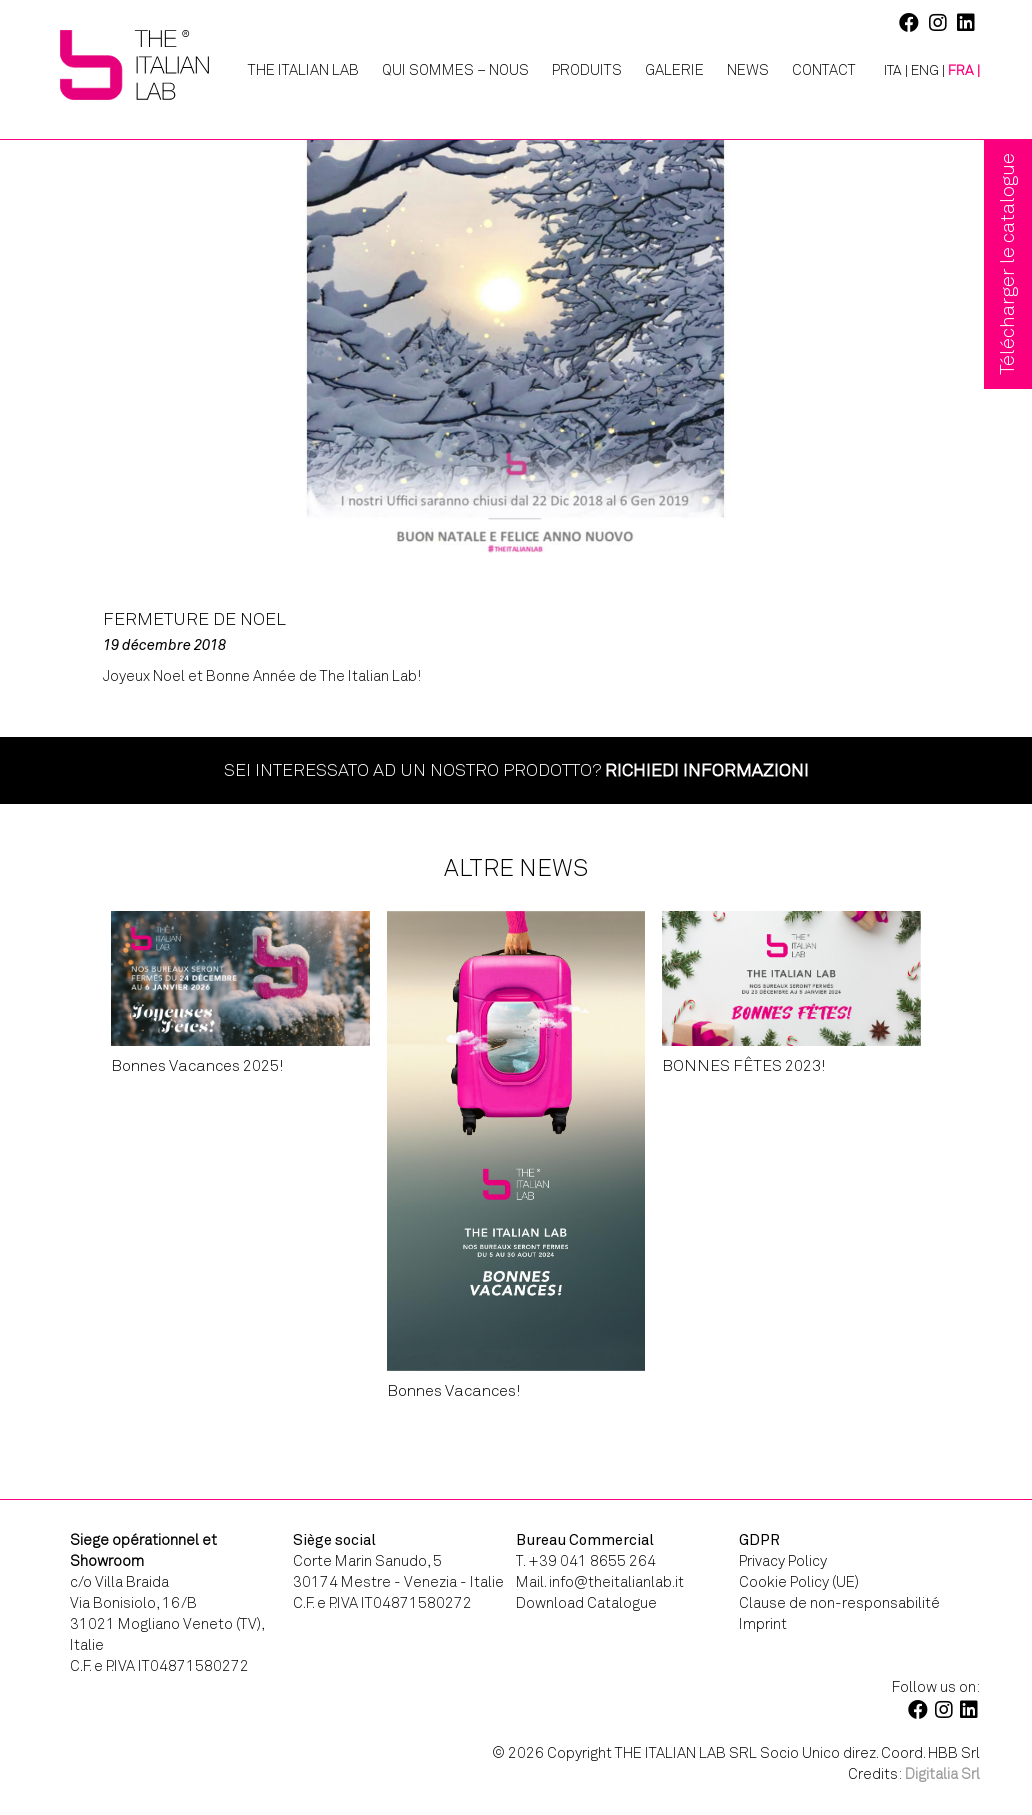 This screenshot has height=1815, width=1032. What do you see at coordinates (674, 70) in the screenshot?
I see `Galerie` at bounding box center [674, 70].